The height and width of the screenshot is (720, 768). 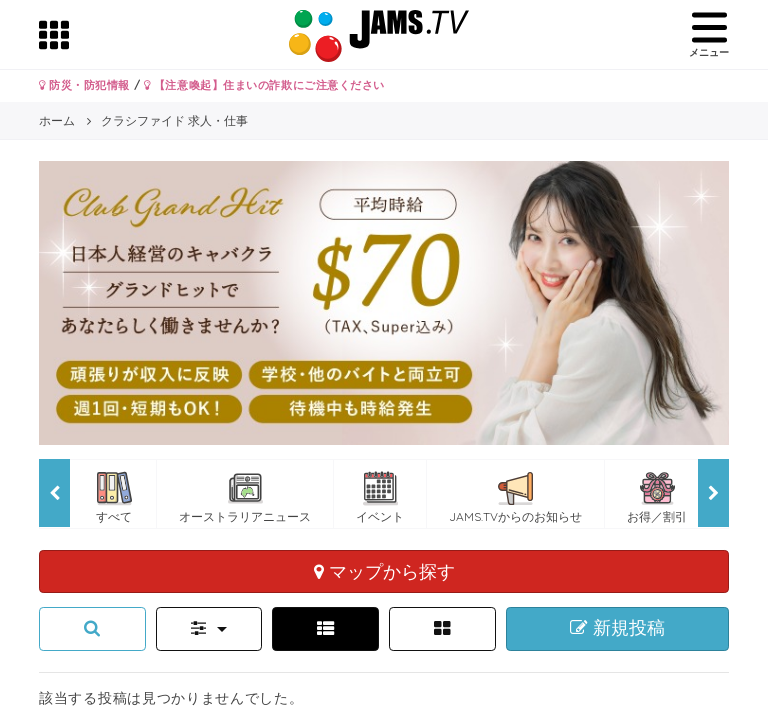 What do you see at coordinates (384, 571) in the screenshot?
I see `マップから探す` at bounding box center [384, 571].